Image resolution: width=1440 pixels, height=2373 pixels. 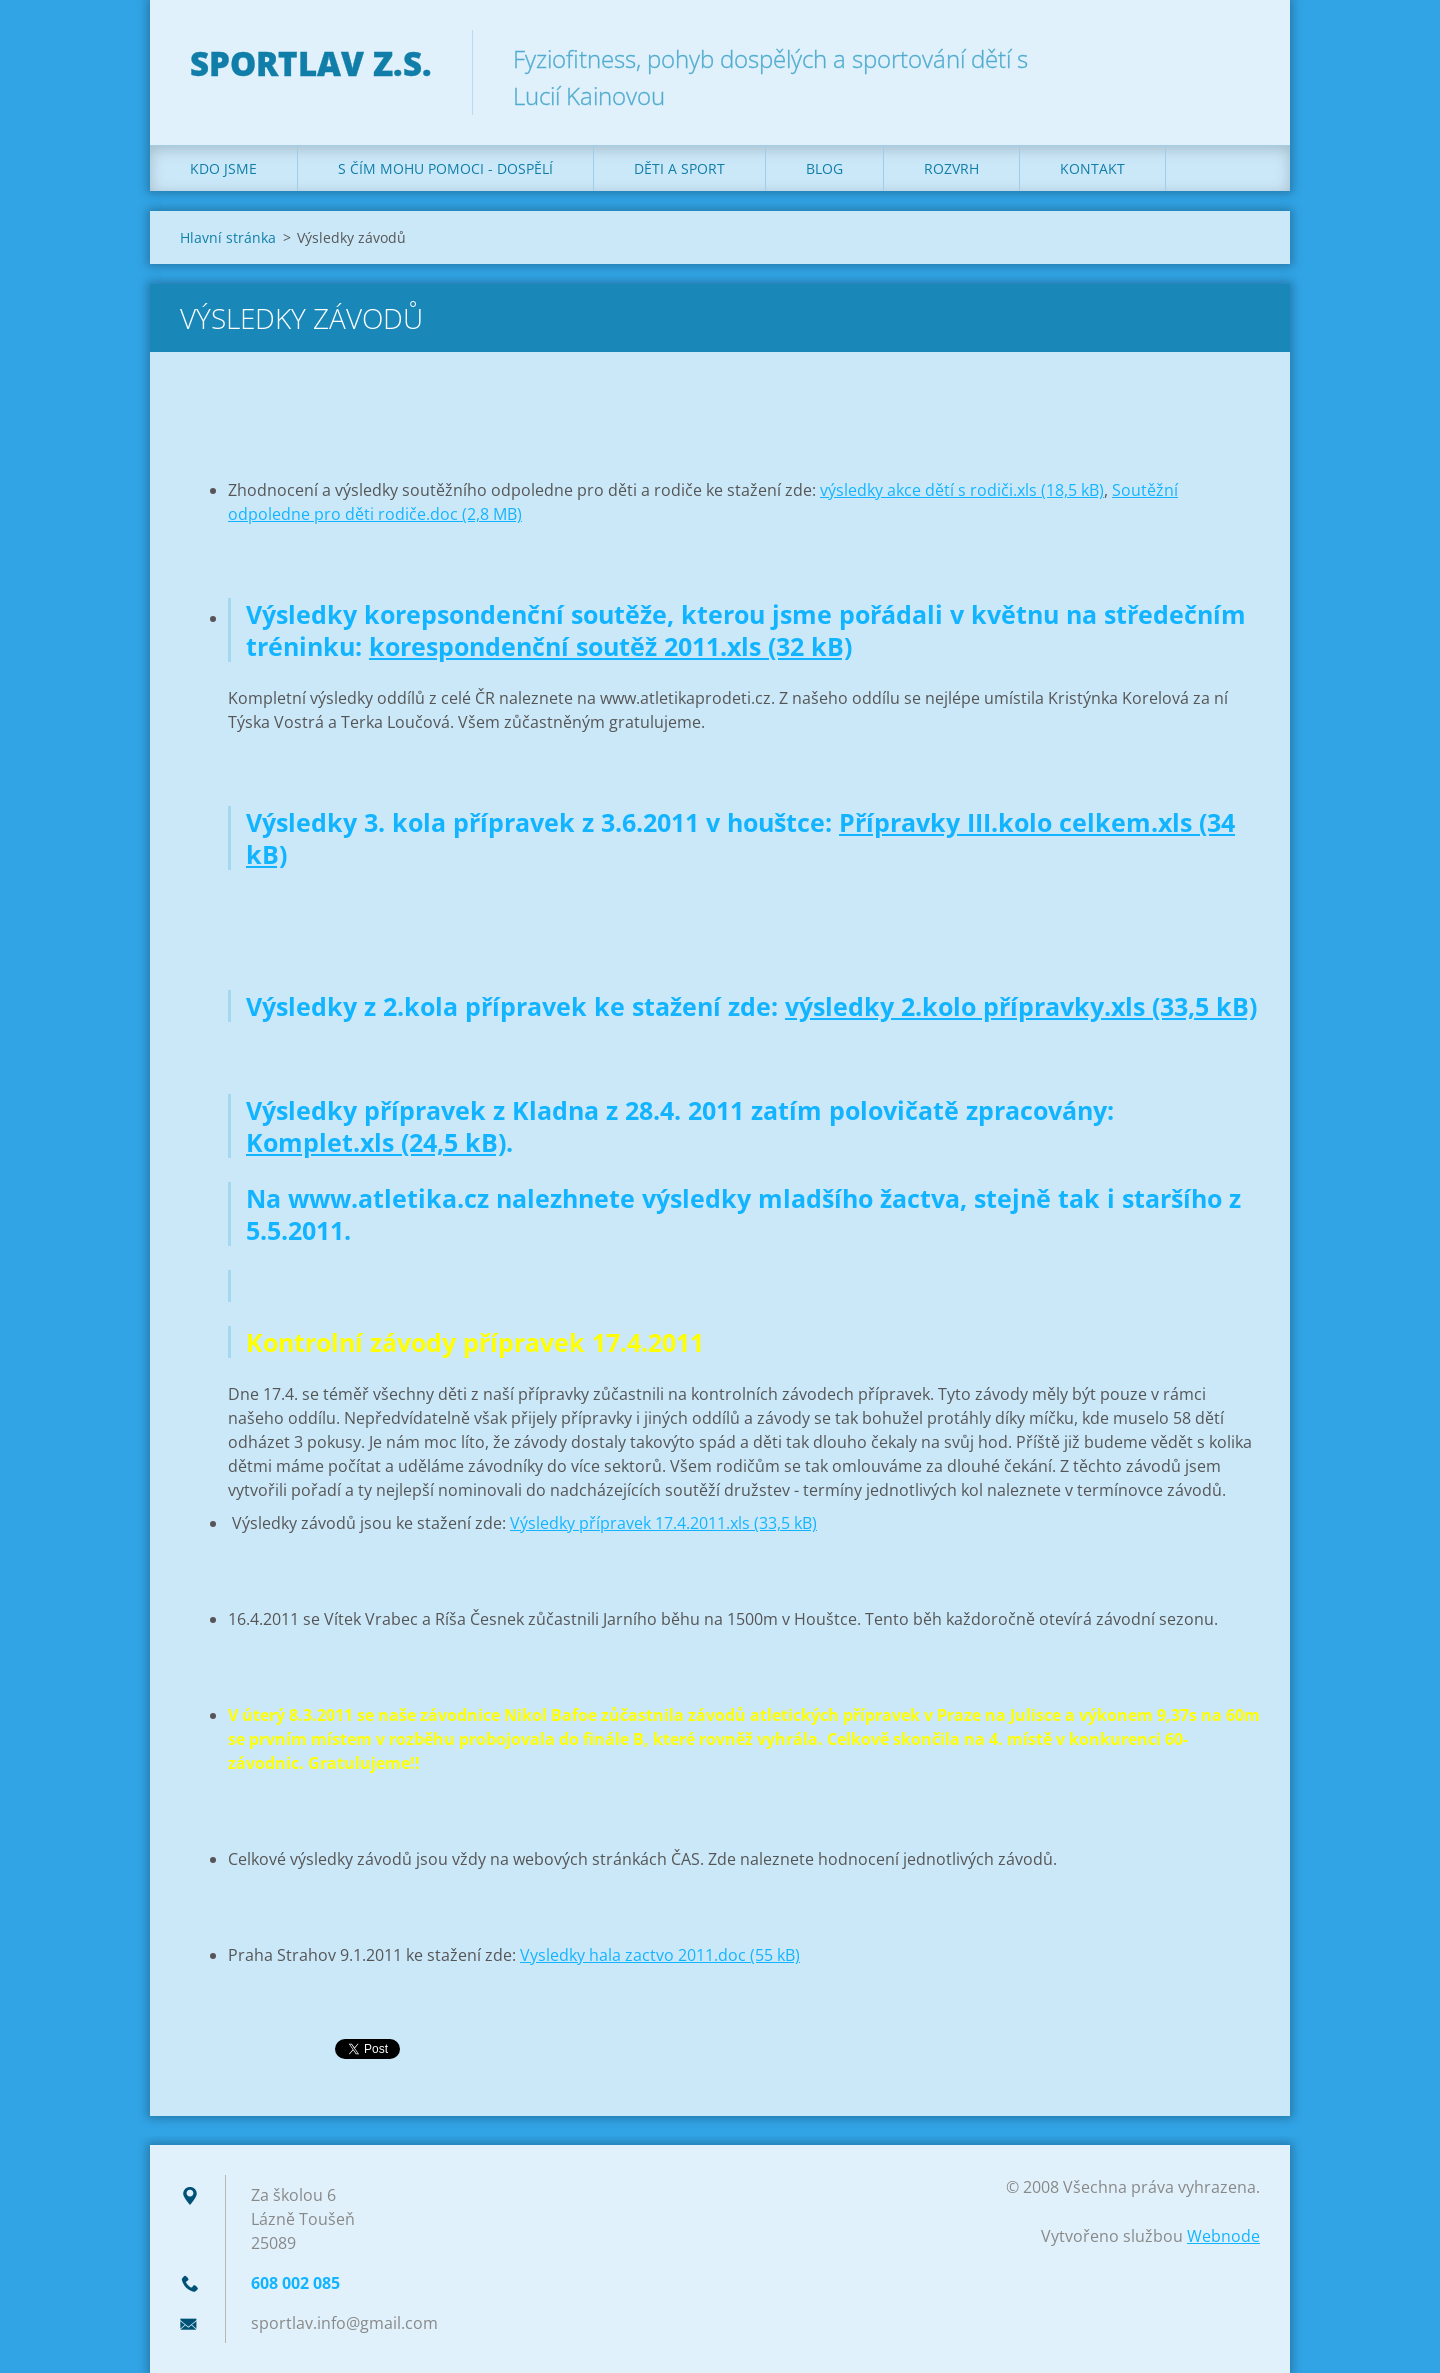 What do you see at coordinates (951, 168) in the screenshot?
I see `Rozvrh` at bounding box center [951, 168].